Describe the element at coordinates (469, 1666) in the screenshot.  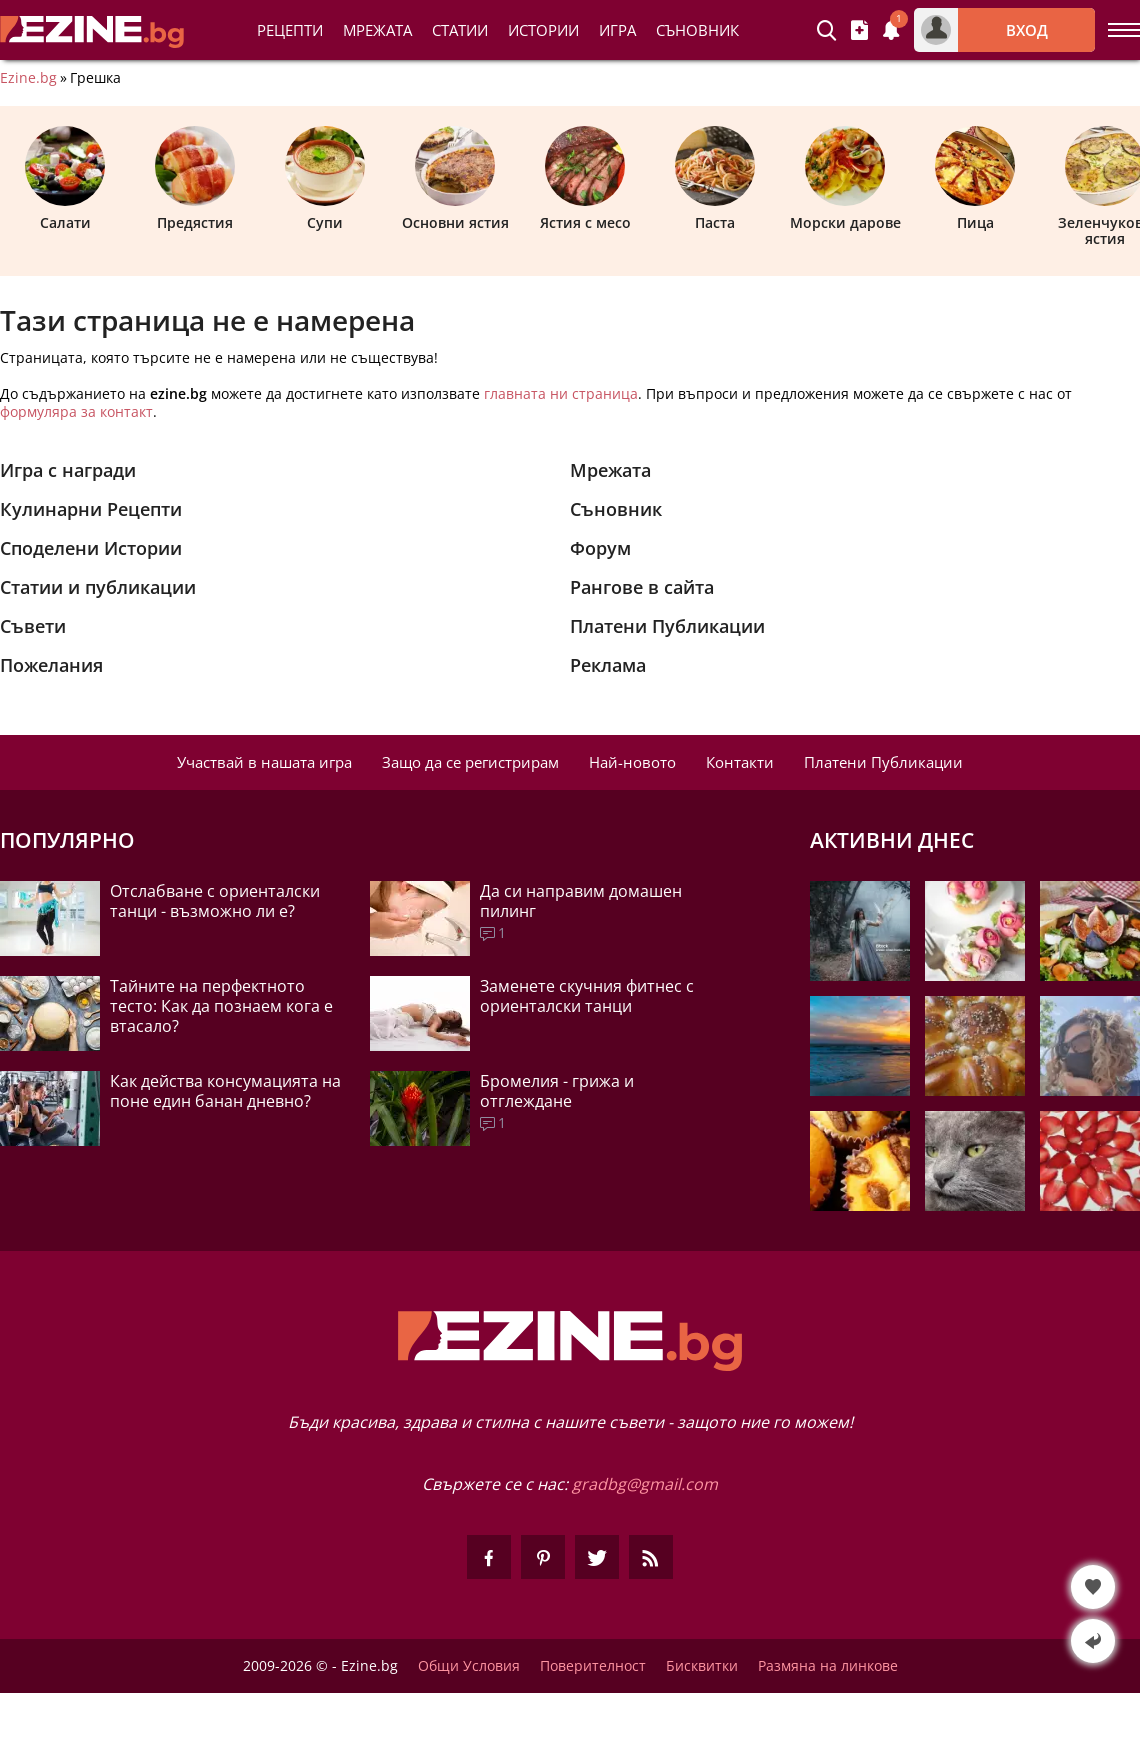
I see `Общи Условия` at that location.